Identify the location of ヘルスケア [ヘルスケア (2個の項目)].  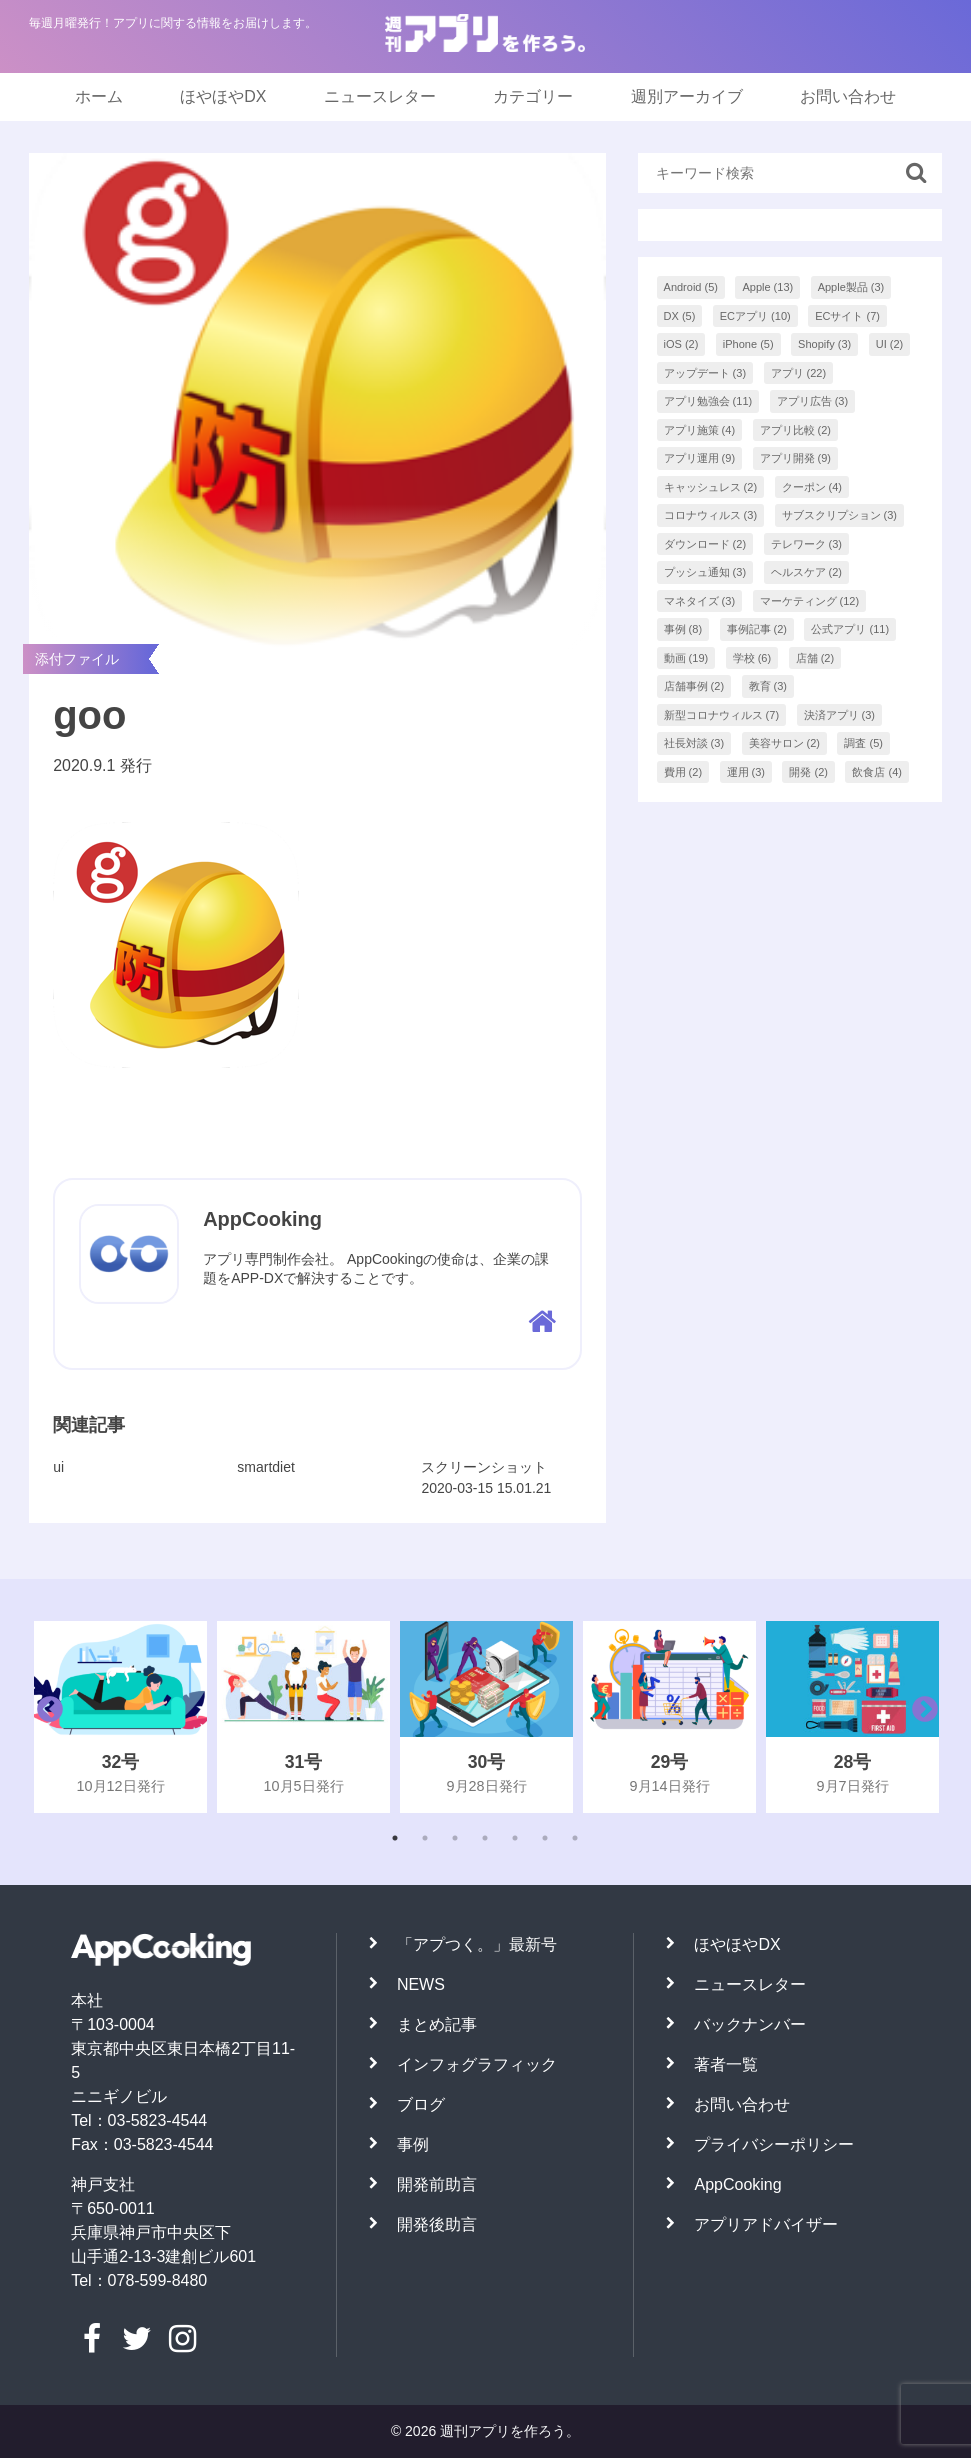
(807, 572).